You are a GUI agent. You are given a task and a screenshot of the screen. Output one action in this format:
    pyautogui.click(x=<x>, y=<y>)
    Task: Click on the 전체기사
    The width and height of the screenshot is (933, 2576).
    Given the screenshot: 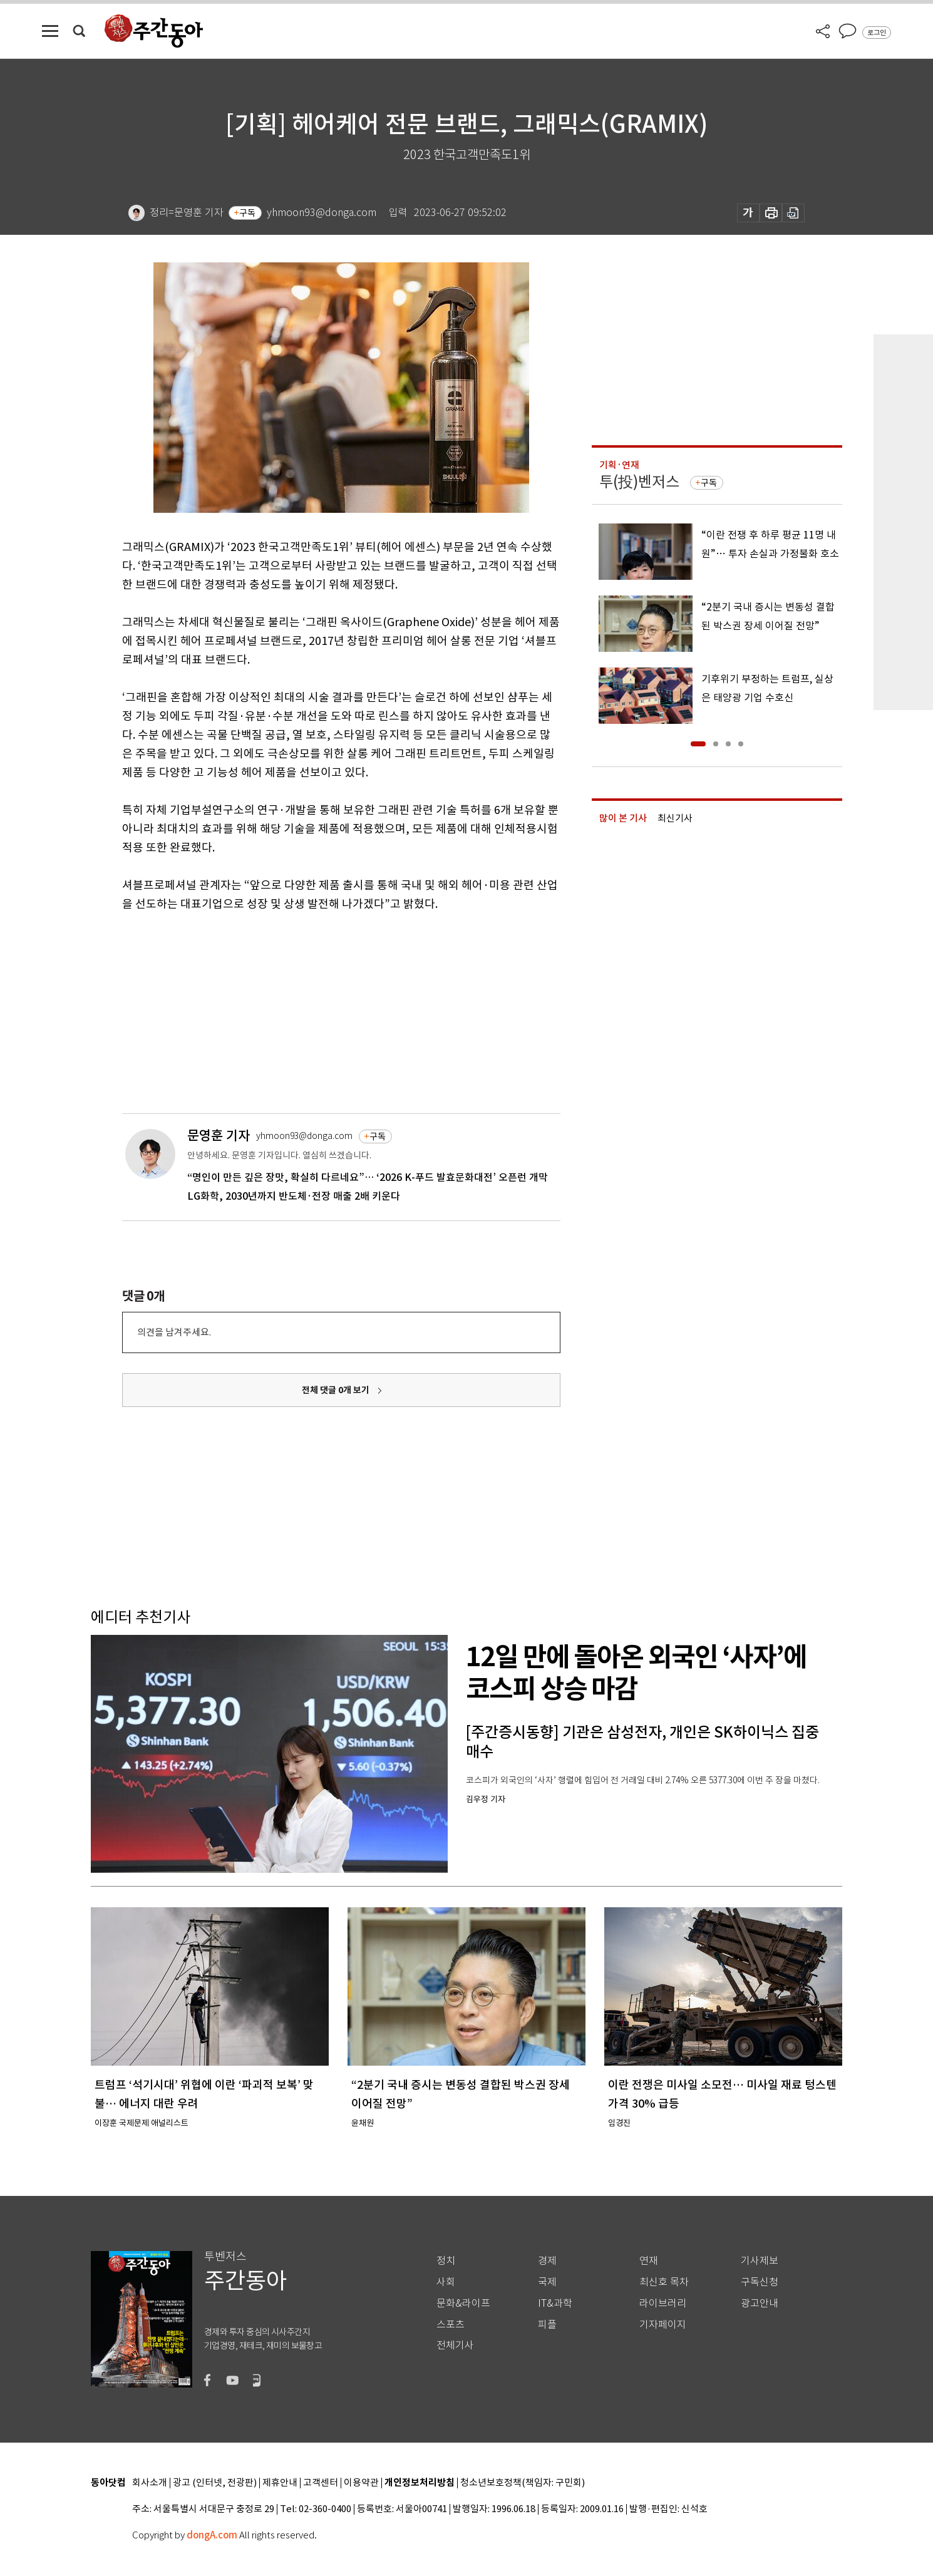 What is the action you would take?
    pyautogui.click(x=455, y=2345)
    